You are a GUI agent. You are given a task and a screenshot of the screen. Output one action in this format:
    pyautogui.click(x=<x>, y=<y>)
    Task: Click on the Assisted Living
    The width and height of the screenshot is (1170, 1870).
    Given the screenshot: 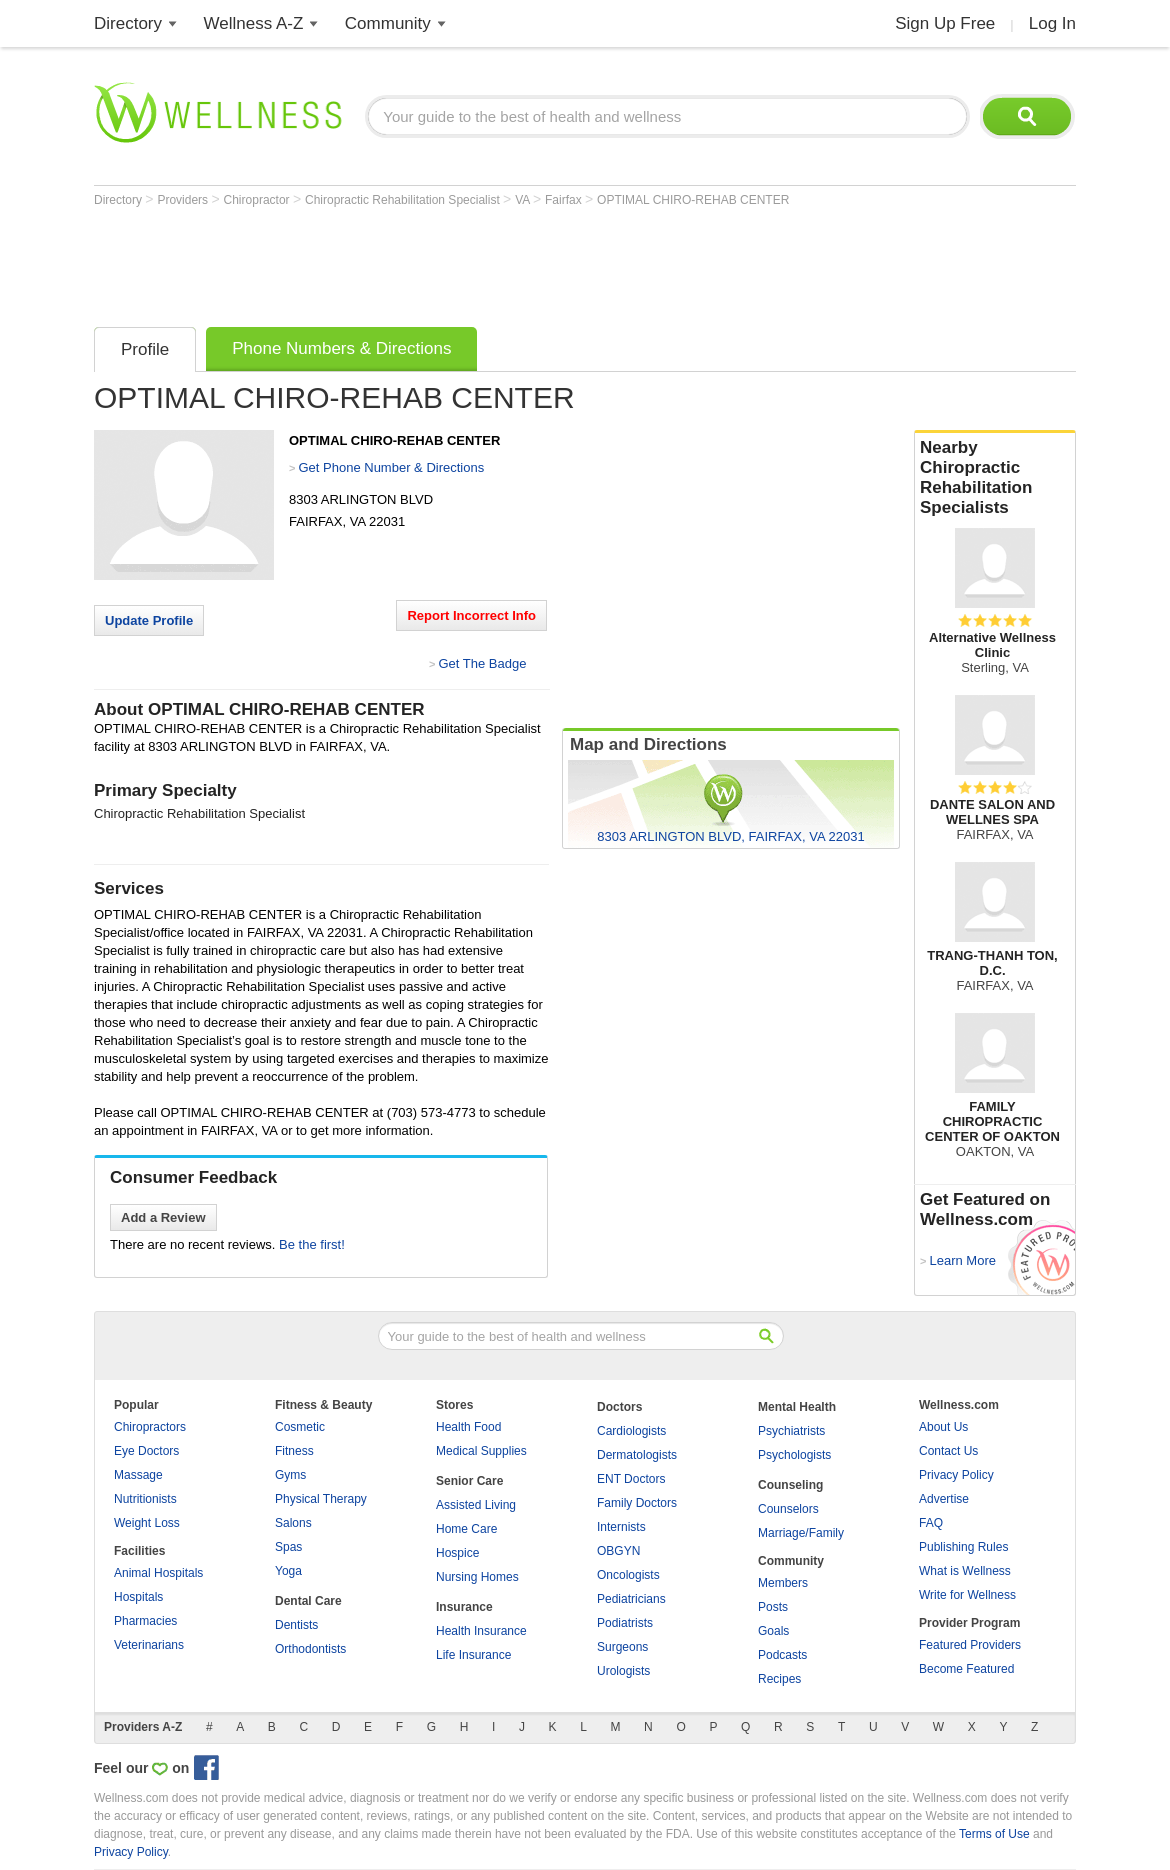 What is the action you would take?
    pyautogui.click(x=476, y=1505)
    